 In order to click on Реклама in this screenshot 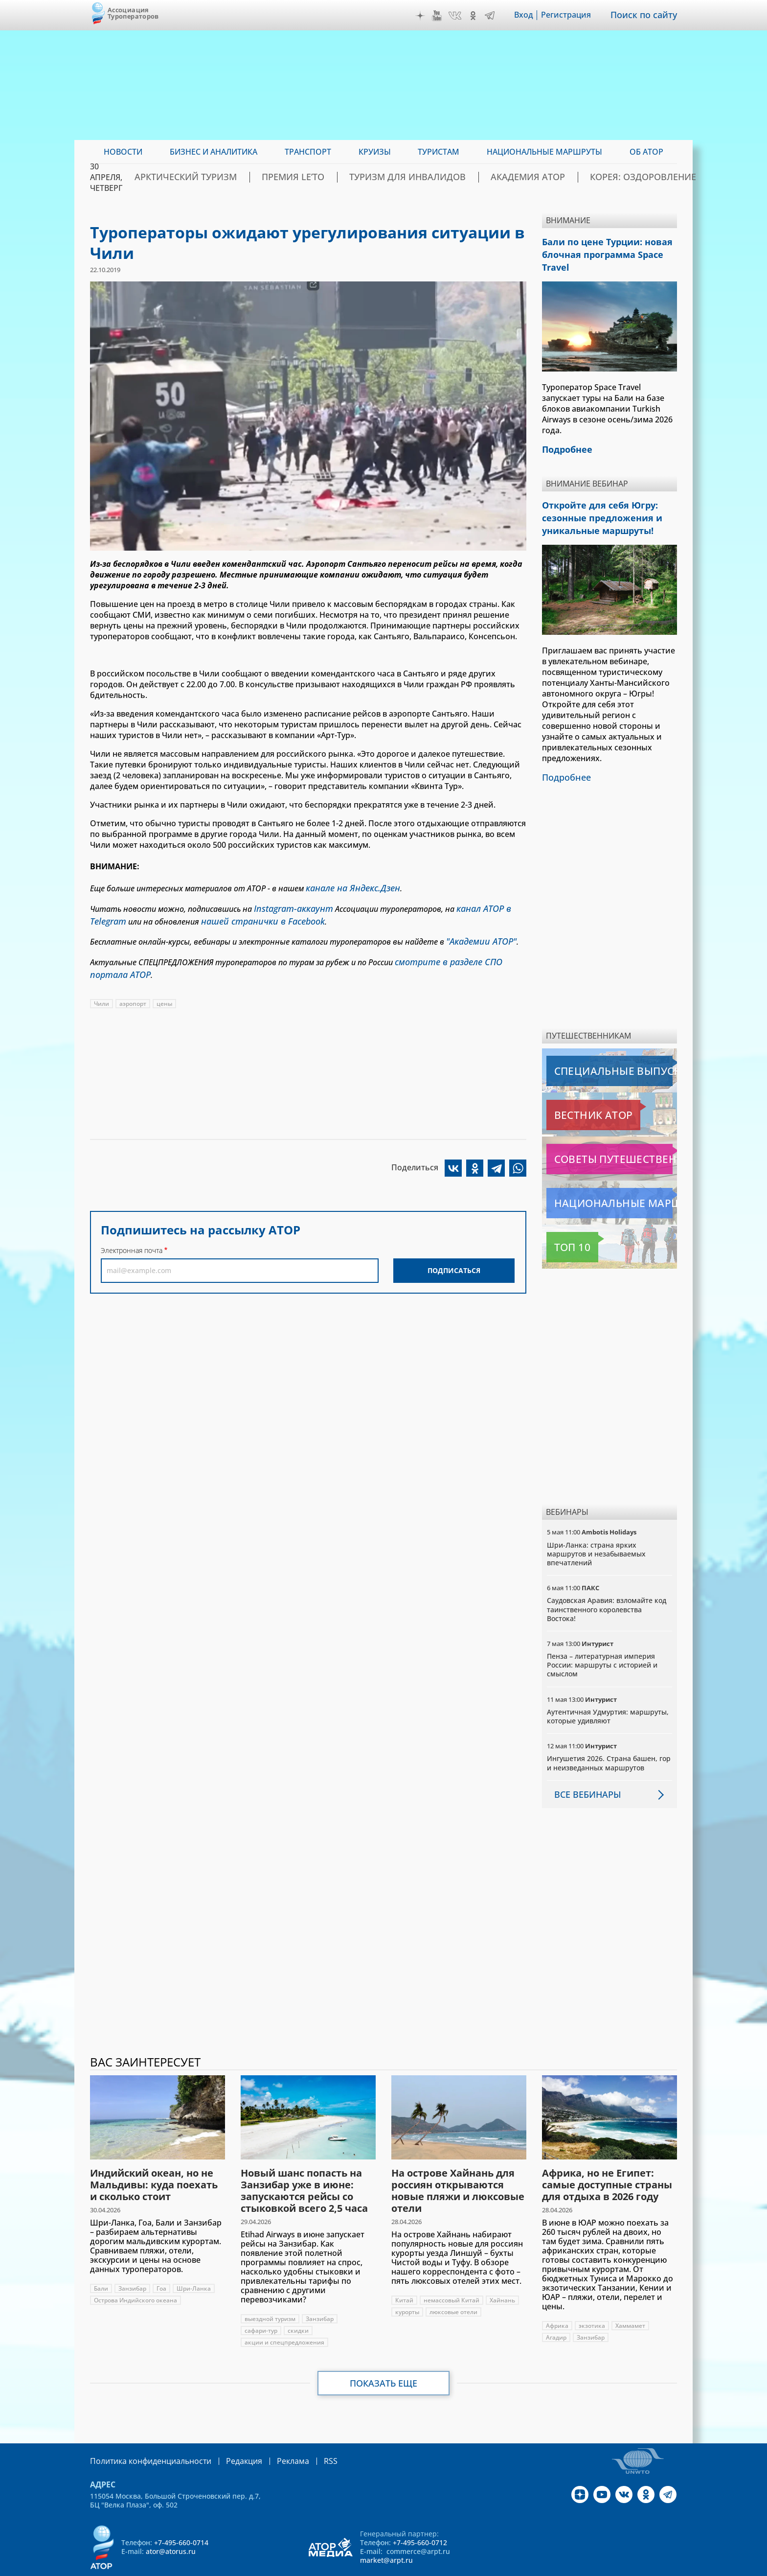, I will do `click(273, 2434)`.